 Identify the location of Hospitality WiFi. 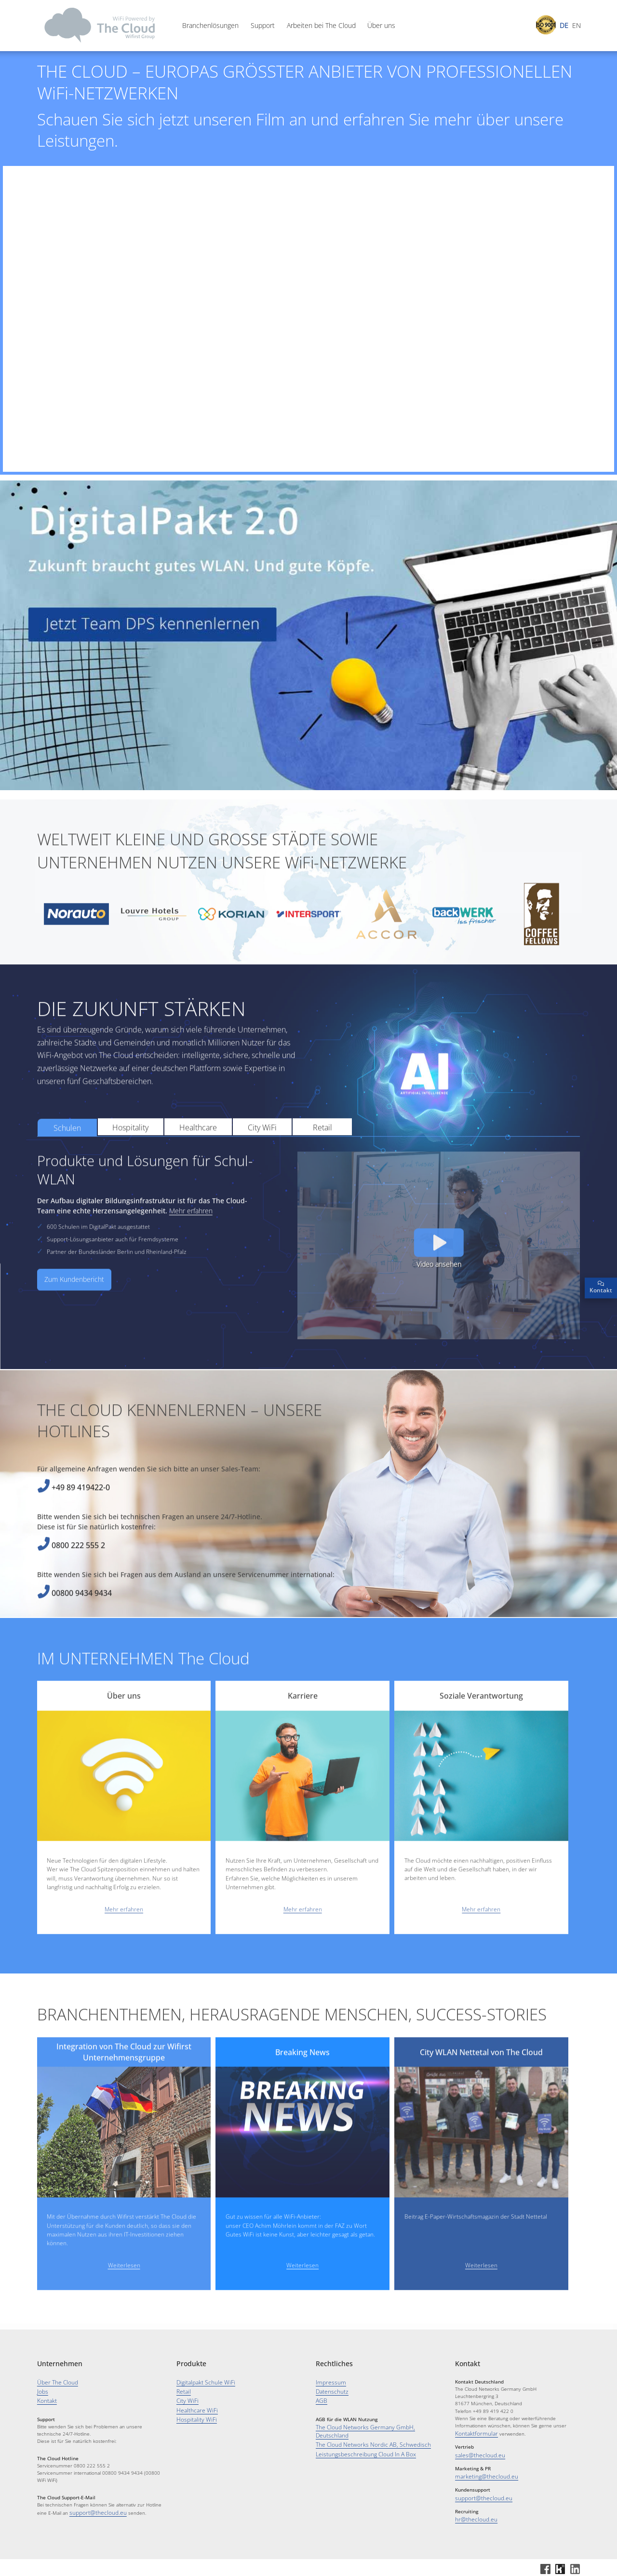
(192, 2415).